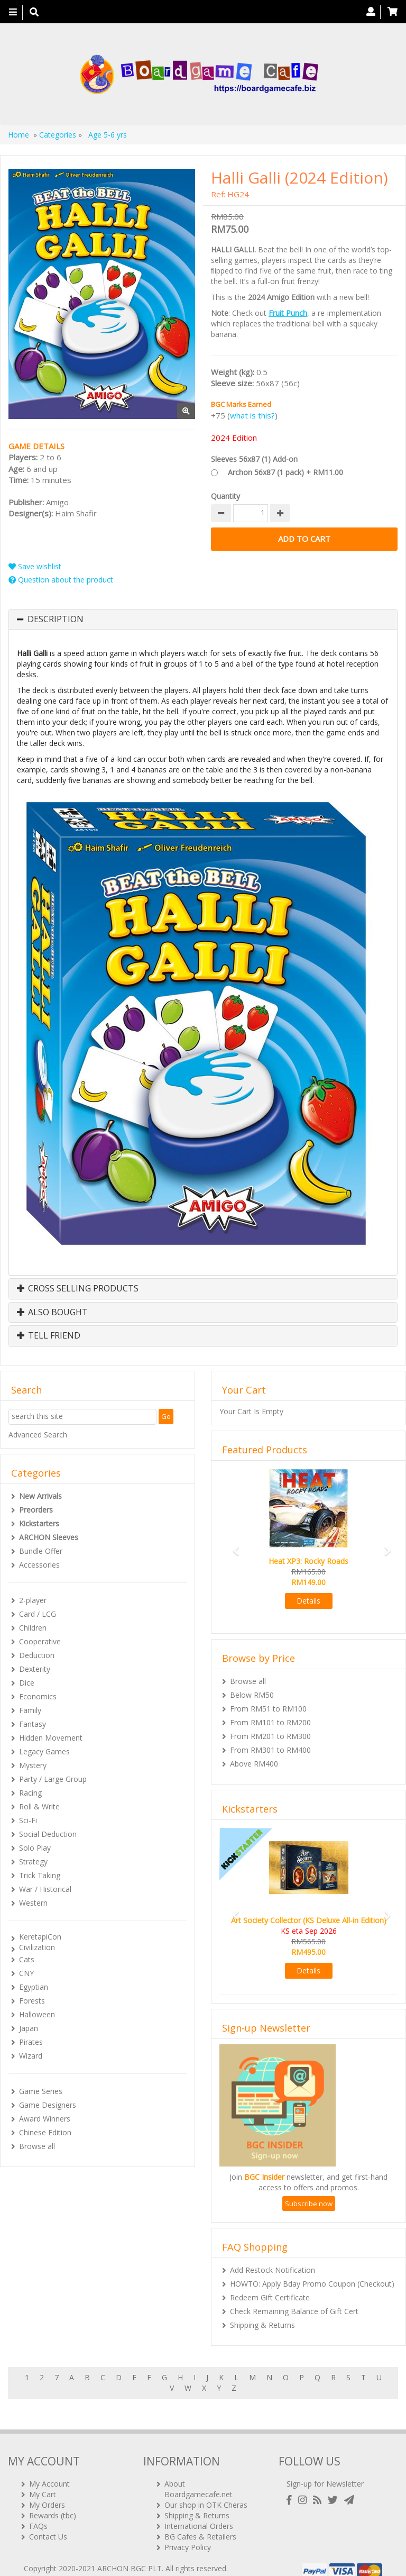  What do you see at coordinates (308, 1601) in the screenshot?
I see `Details` at bounding box center [308, 1601].